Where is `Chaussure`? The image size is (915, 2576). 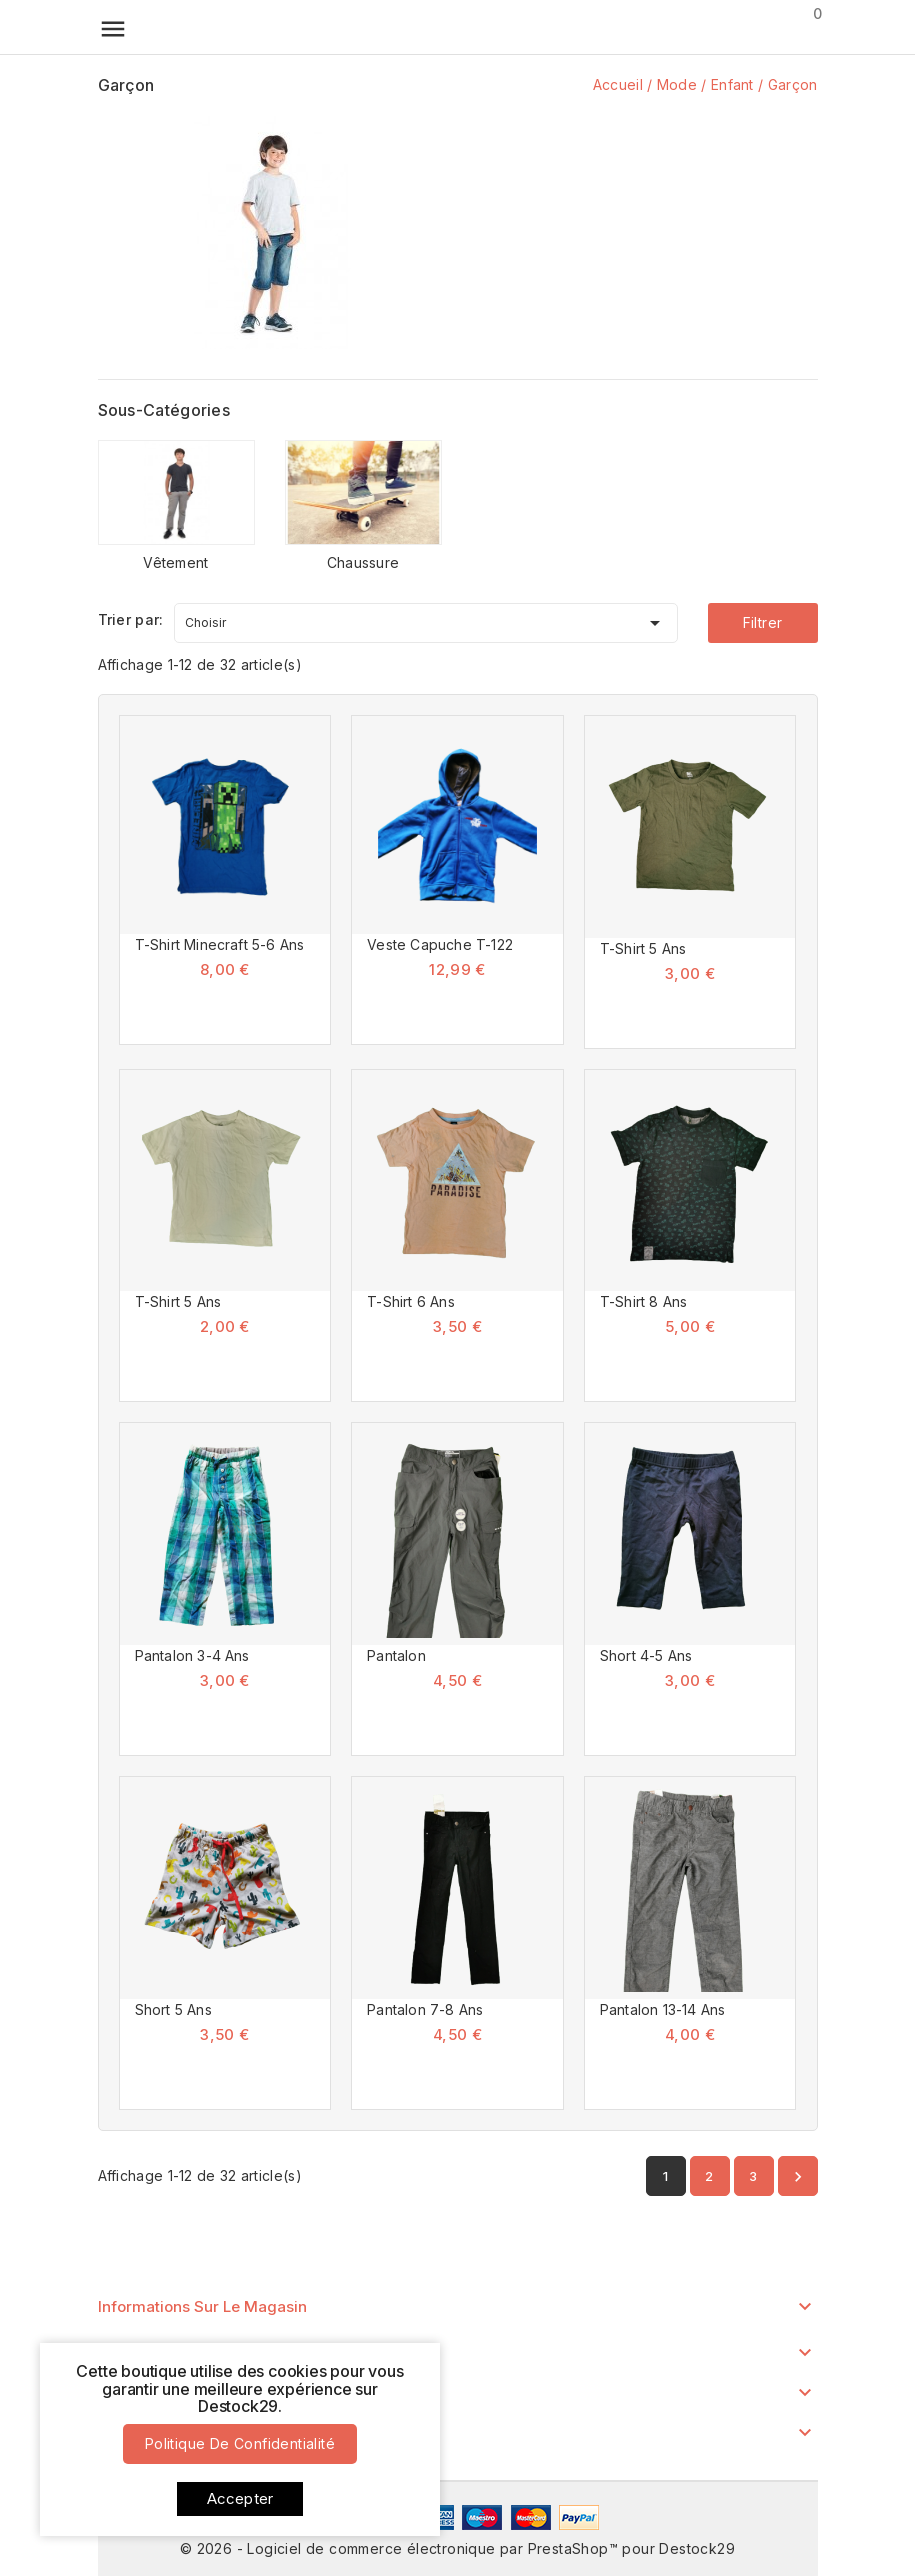 Chaussure is located at coordinates (363, 562).